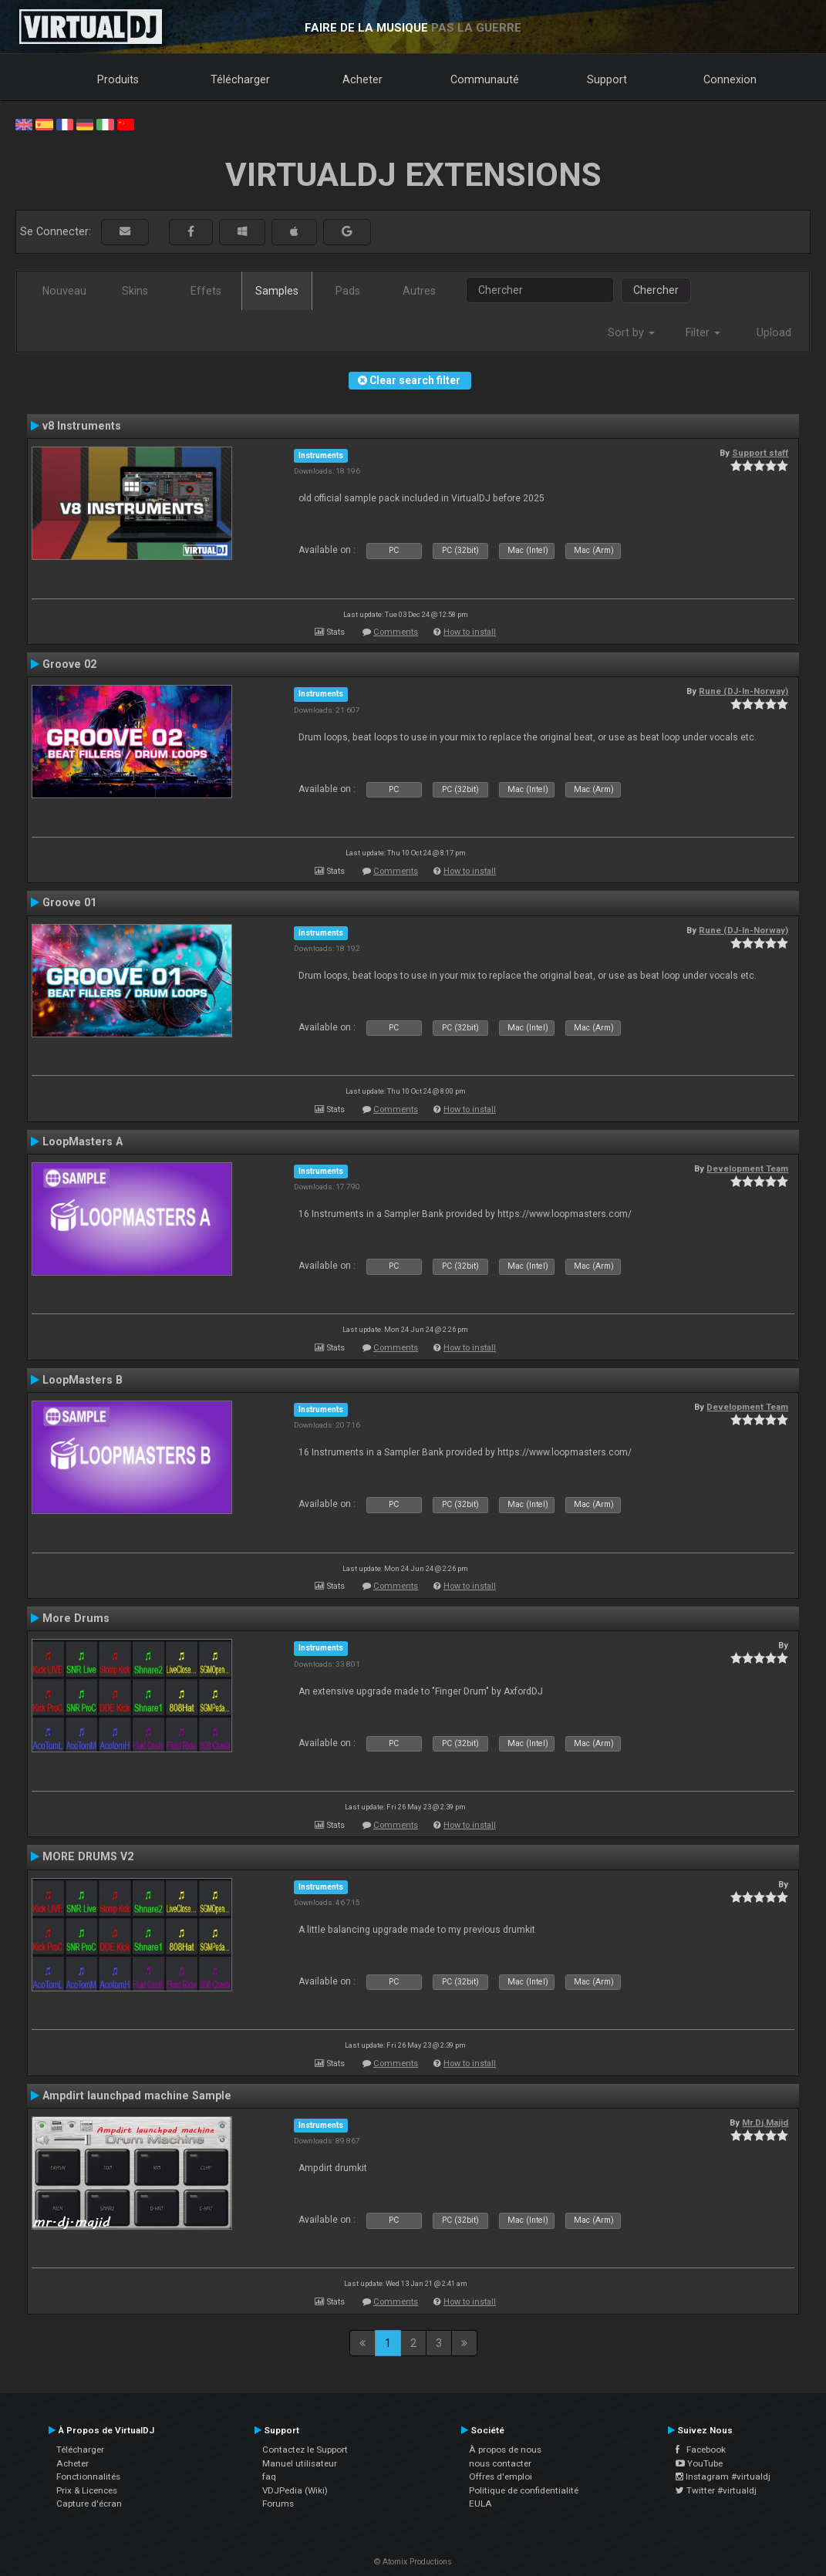 The width and height of the screenshot is (826, 2576). I want to click on Mr.Dj.Majid, so click(765, 2122).